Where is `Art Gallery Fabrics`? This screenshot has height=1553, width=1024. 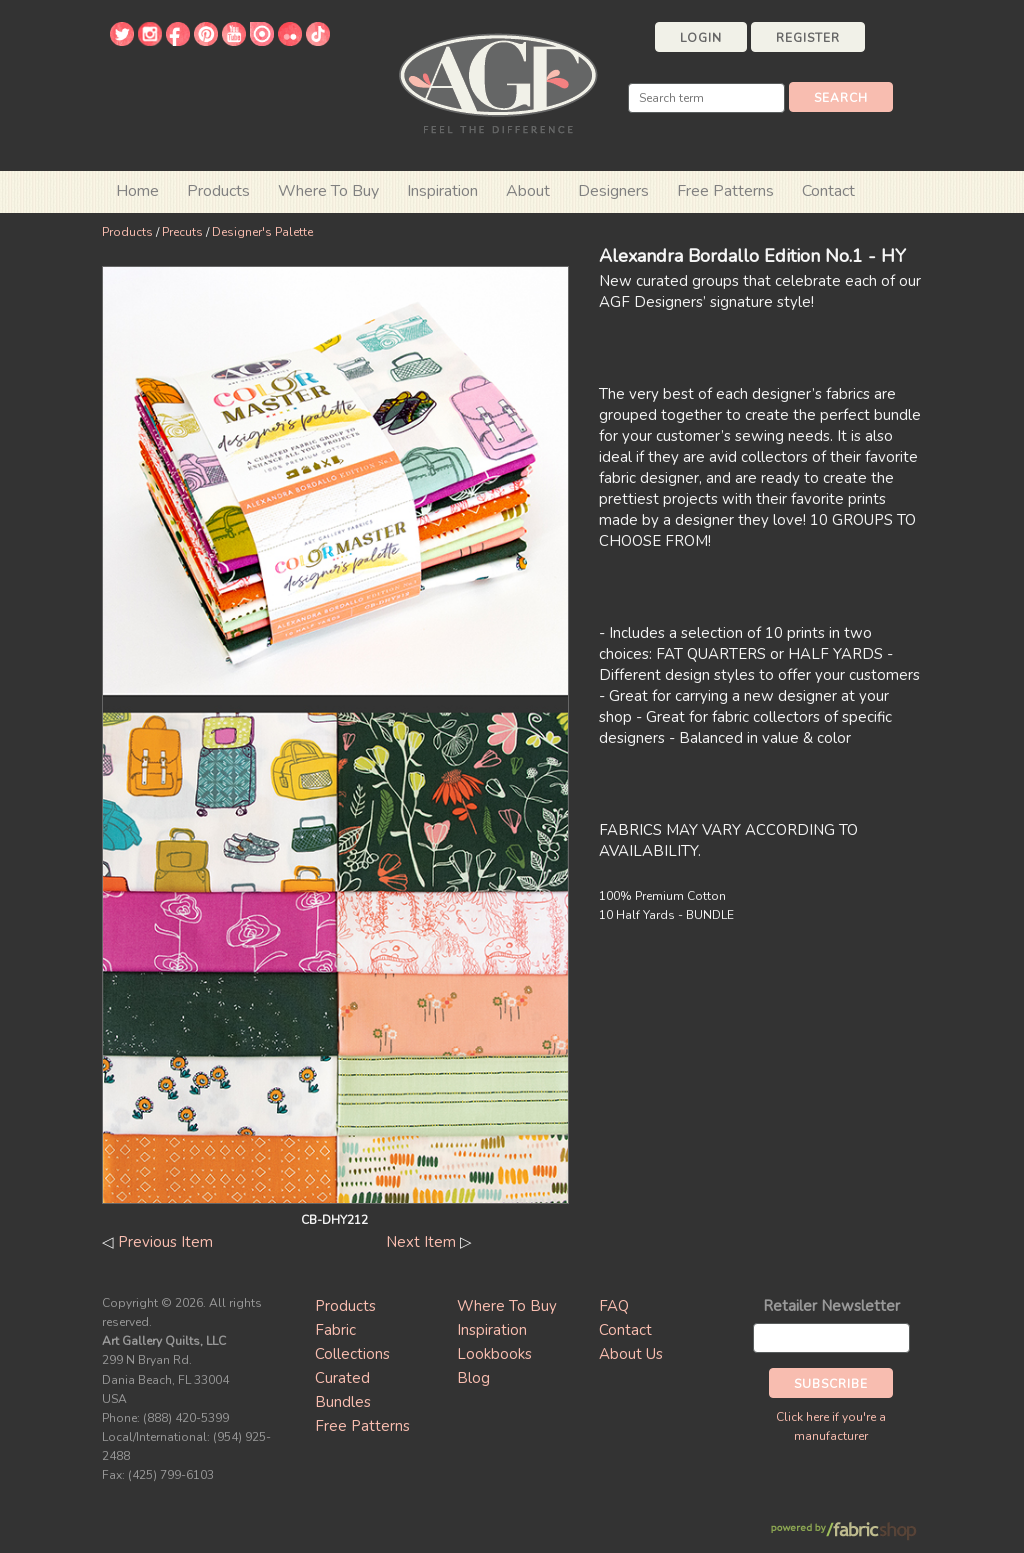 Art Gallery Fabrics is located at coordinates (498, 81).